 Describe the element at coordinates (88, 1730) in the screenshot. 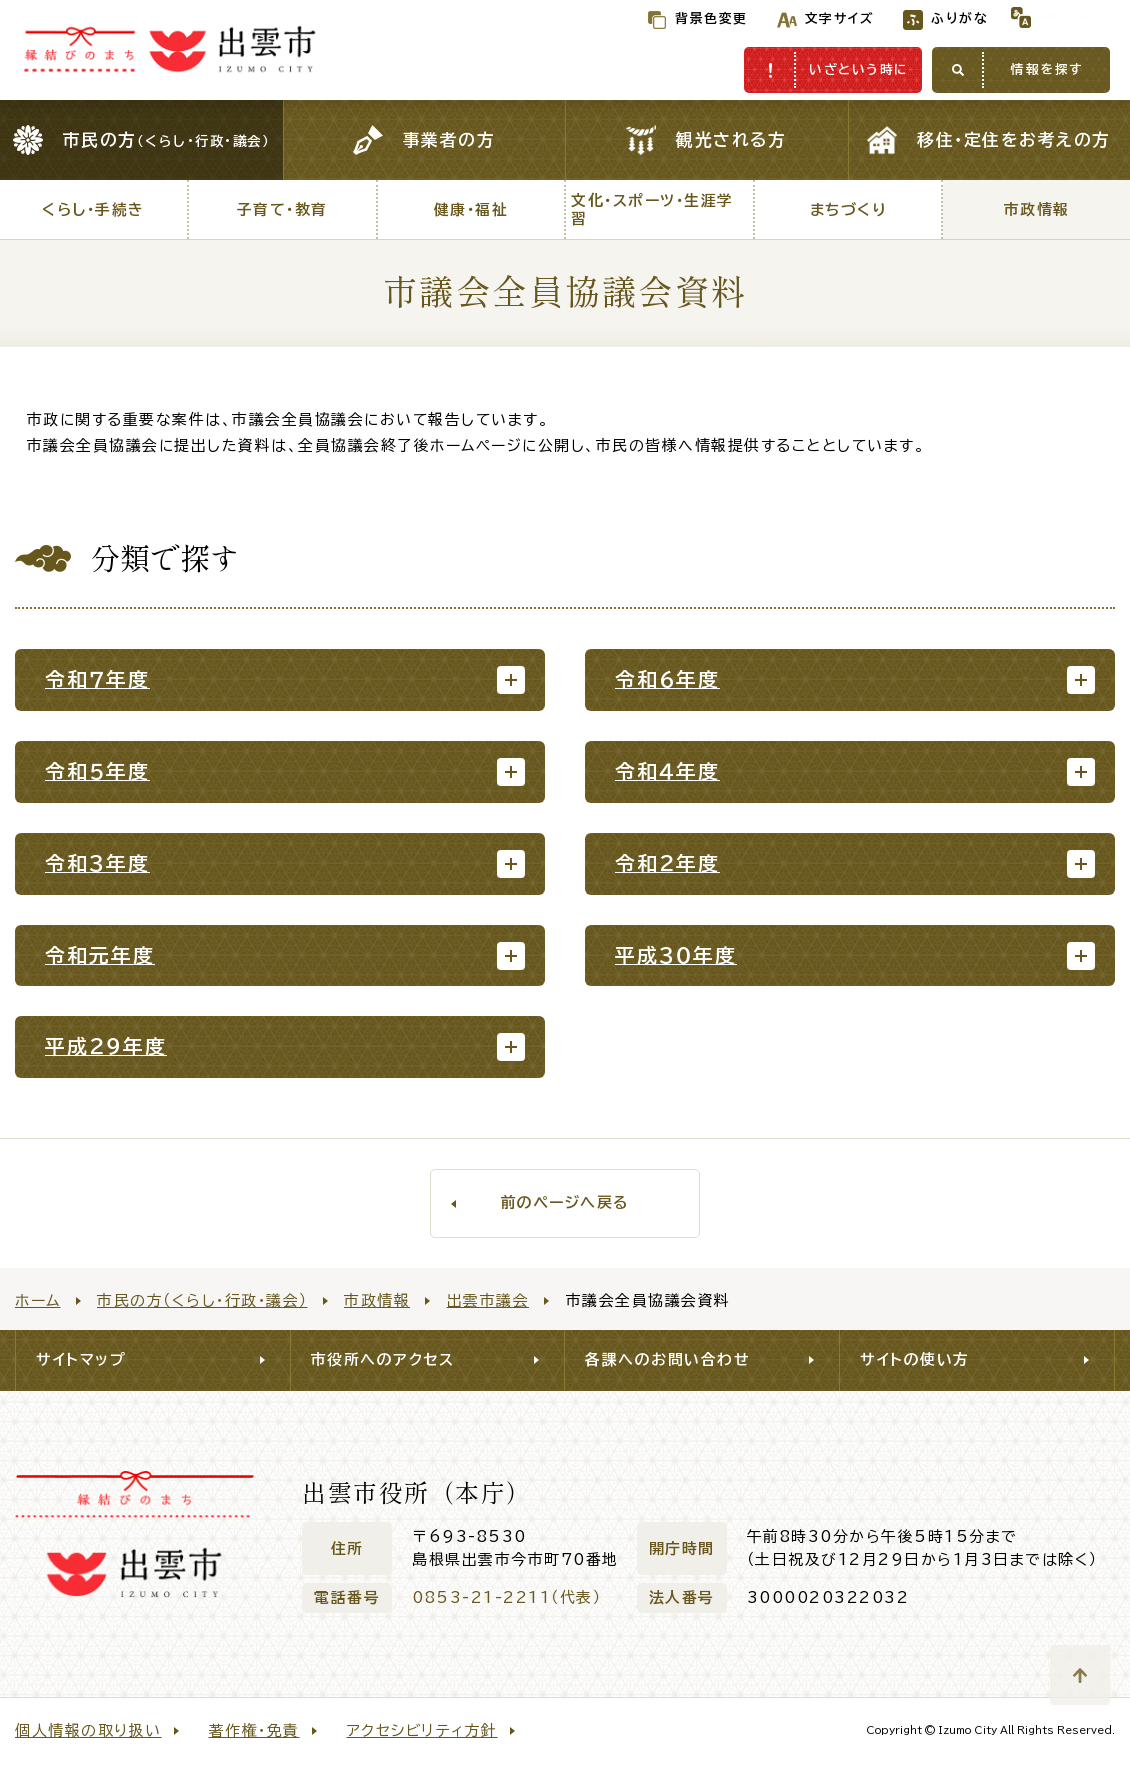

I see `個人情報の取り扱い` at that location.